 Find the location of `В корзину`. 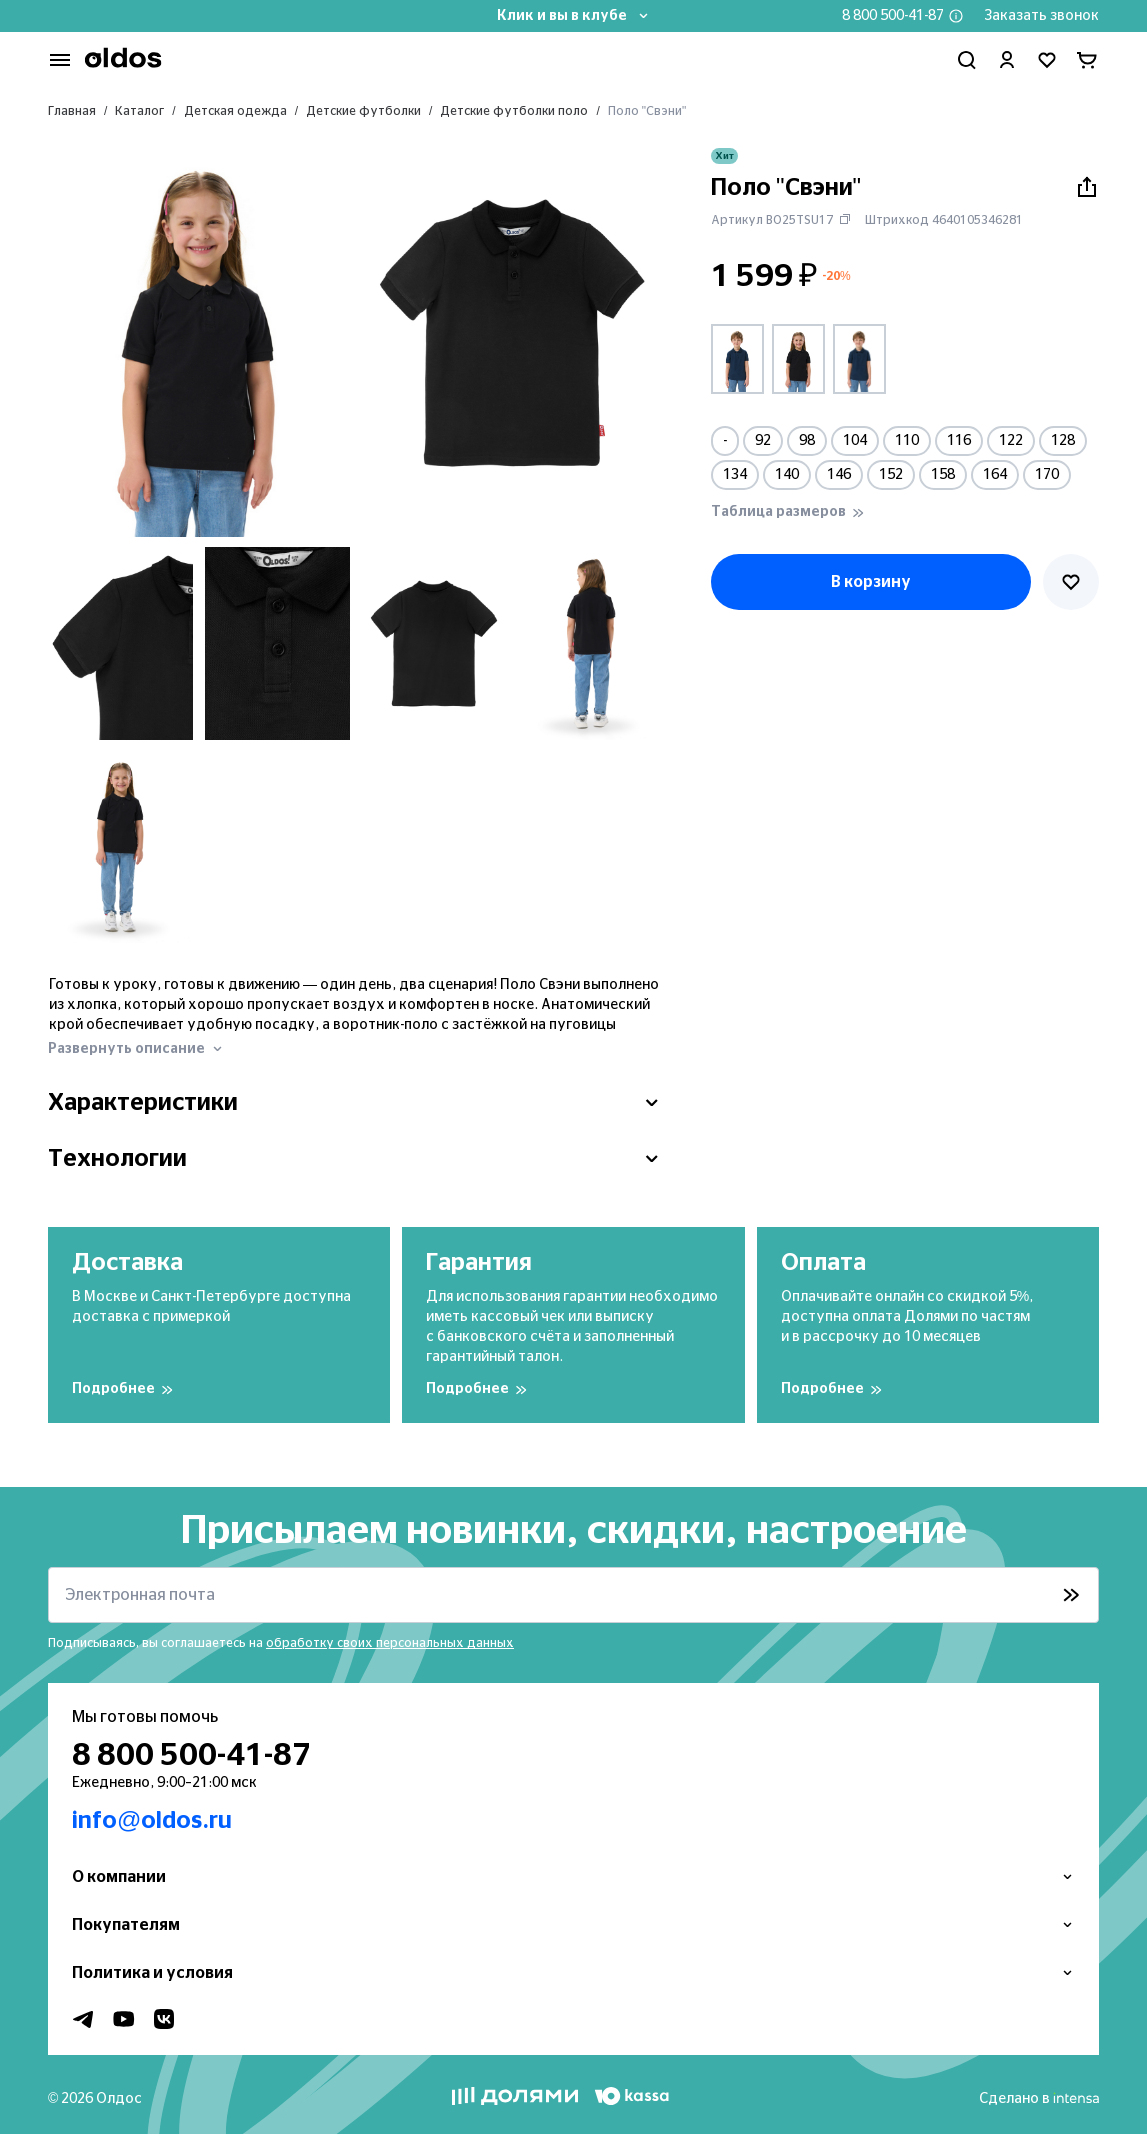

В корзину is located at coordinates (871, 582).